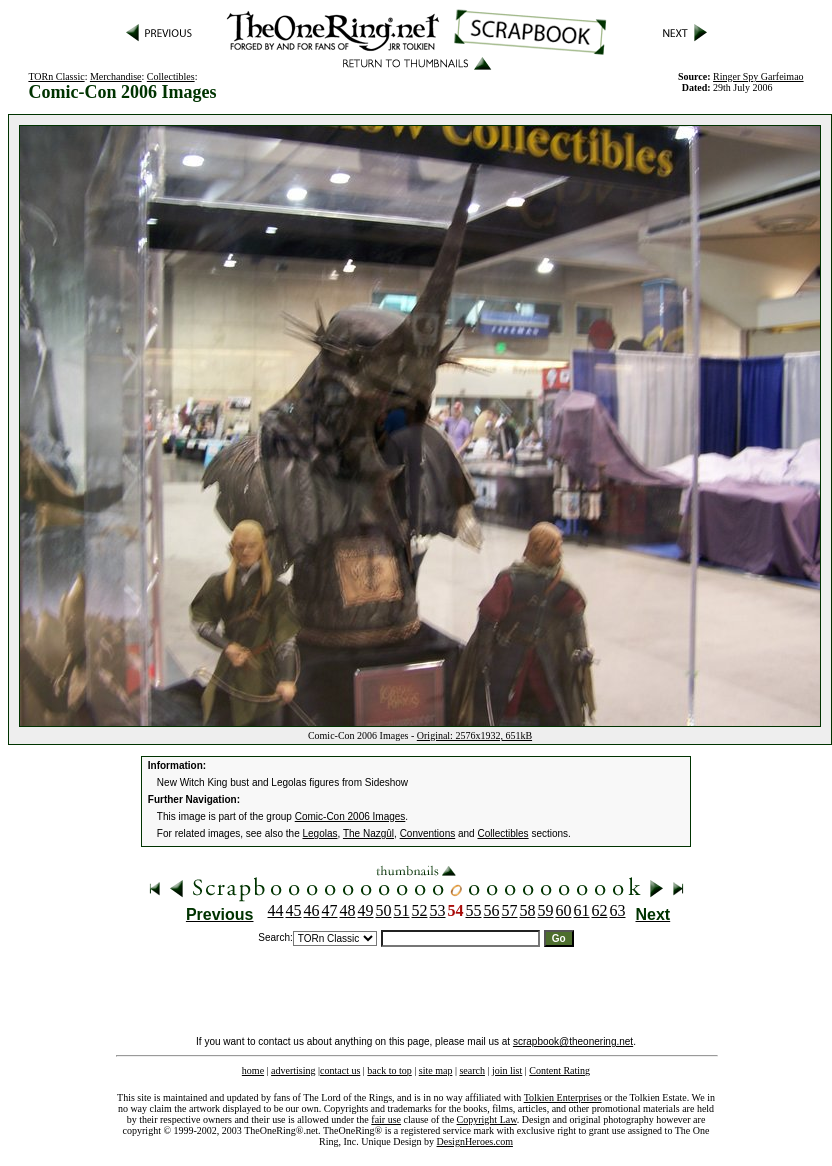 The width and height of the screenshot is (832, 1166). I want to click on search, so click(472, 1070).